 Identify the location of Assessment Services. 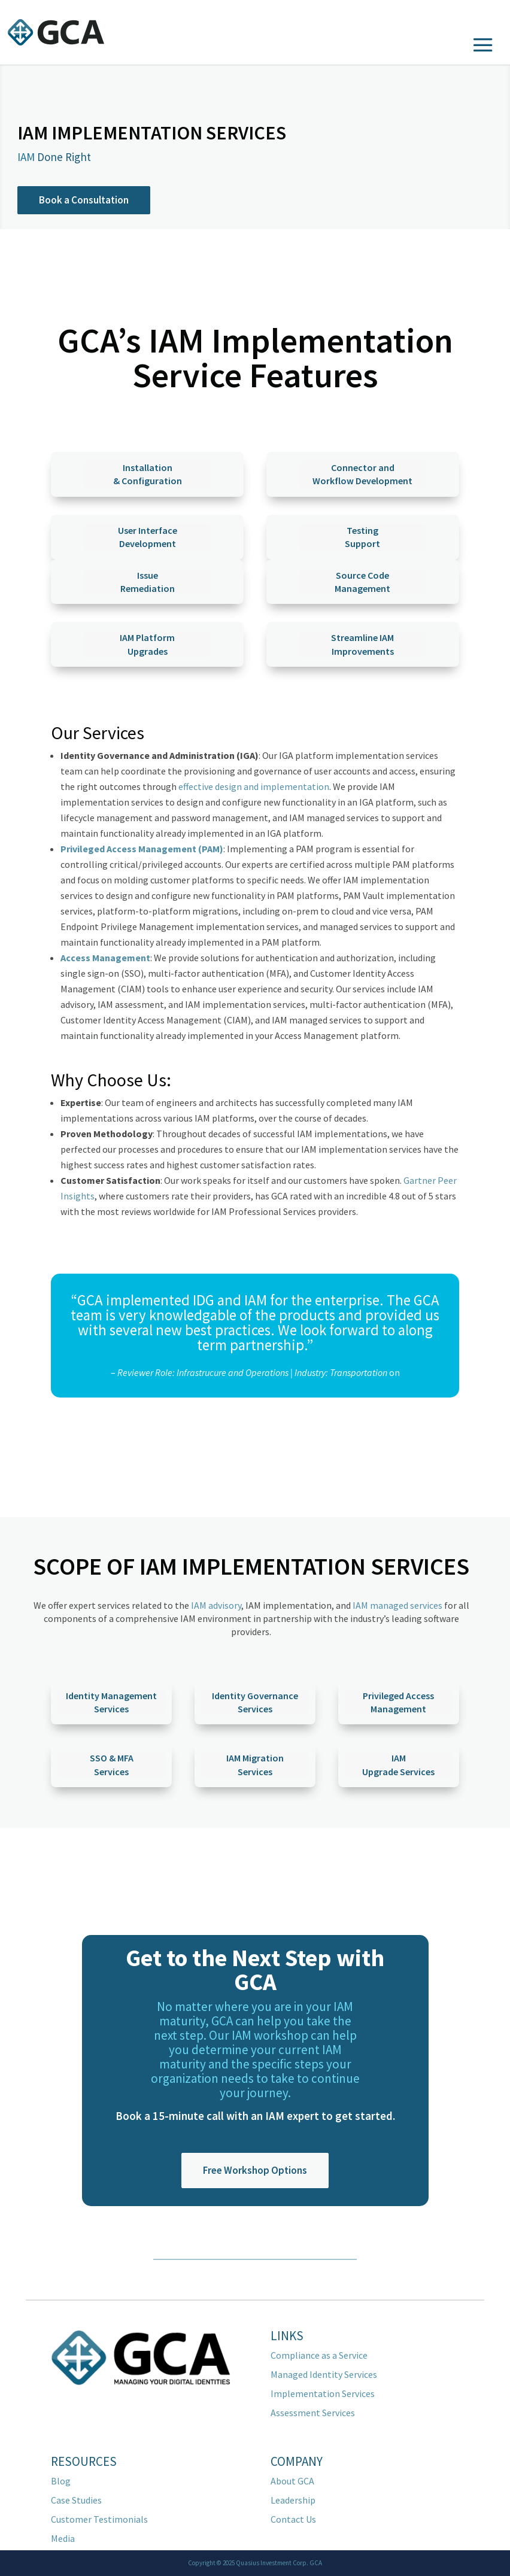
(313, 2413).